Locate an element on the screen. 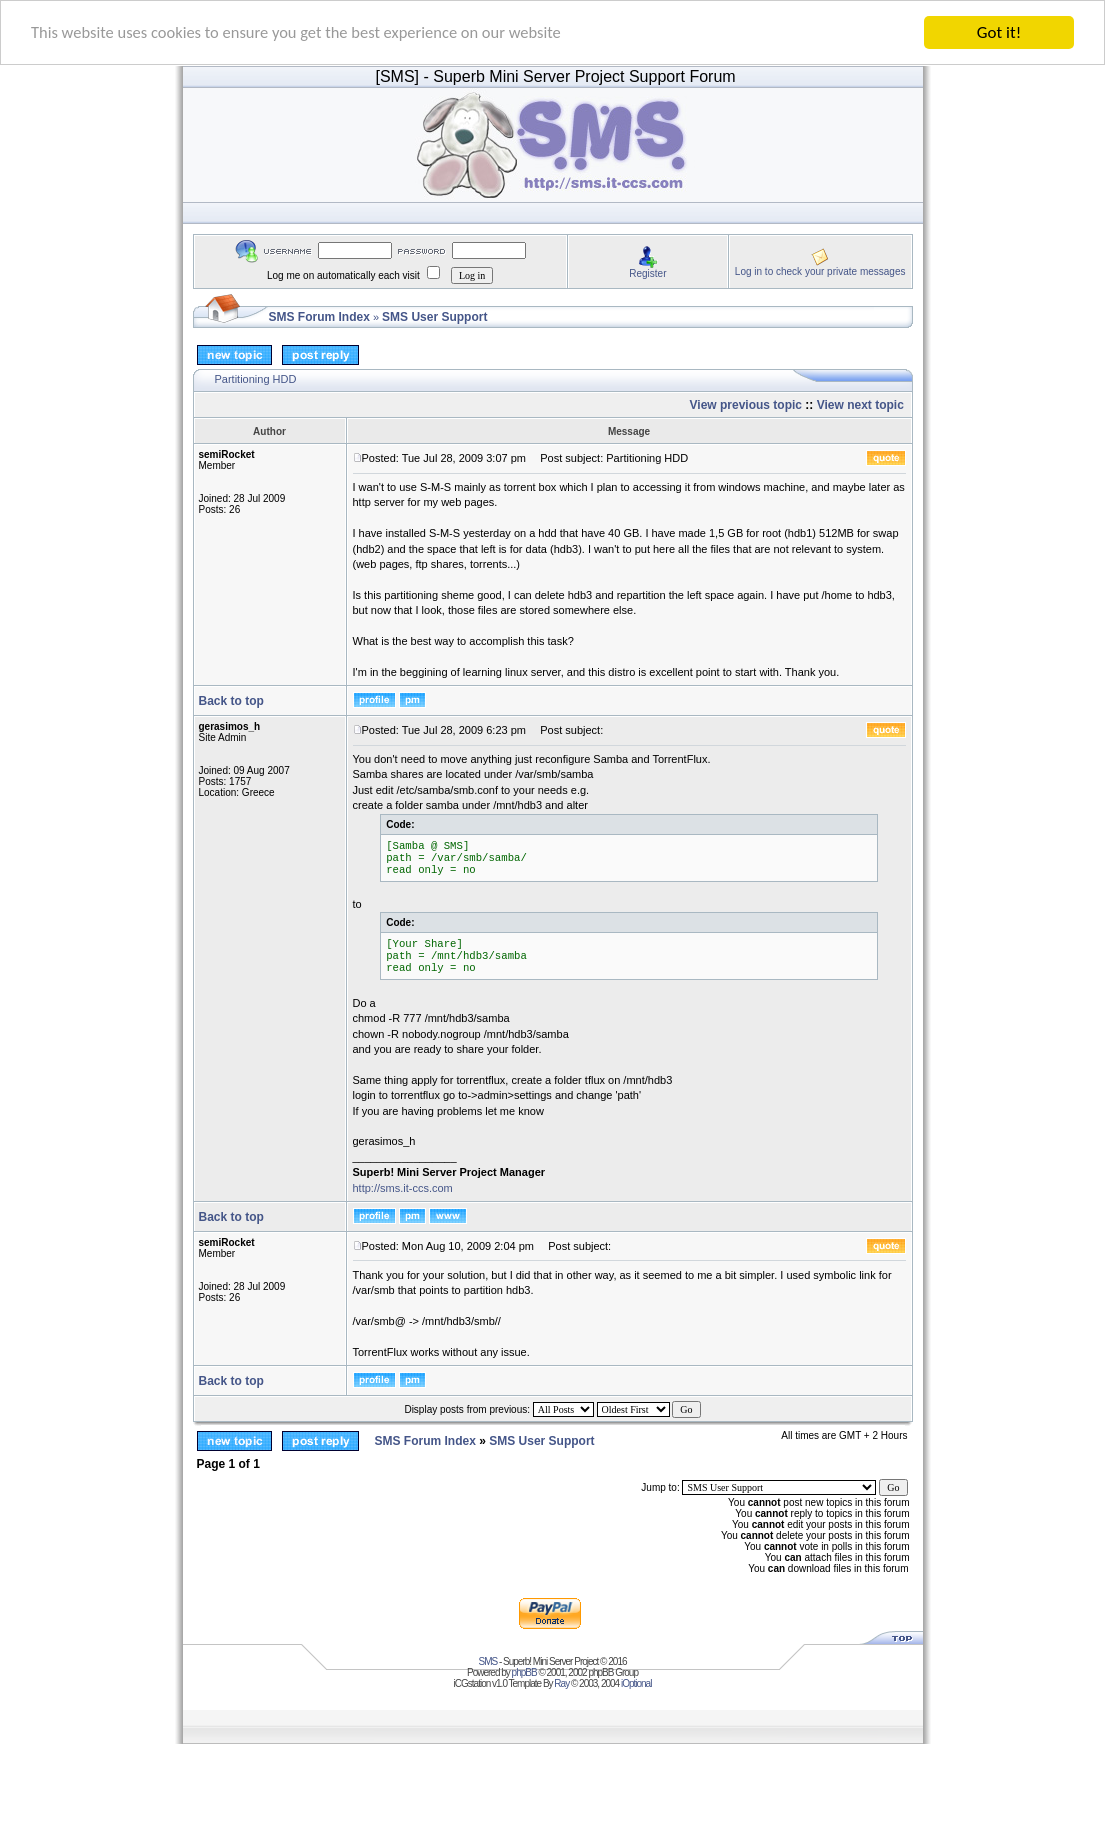  Got it! is located at coordinates (999, 32).